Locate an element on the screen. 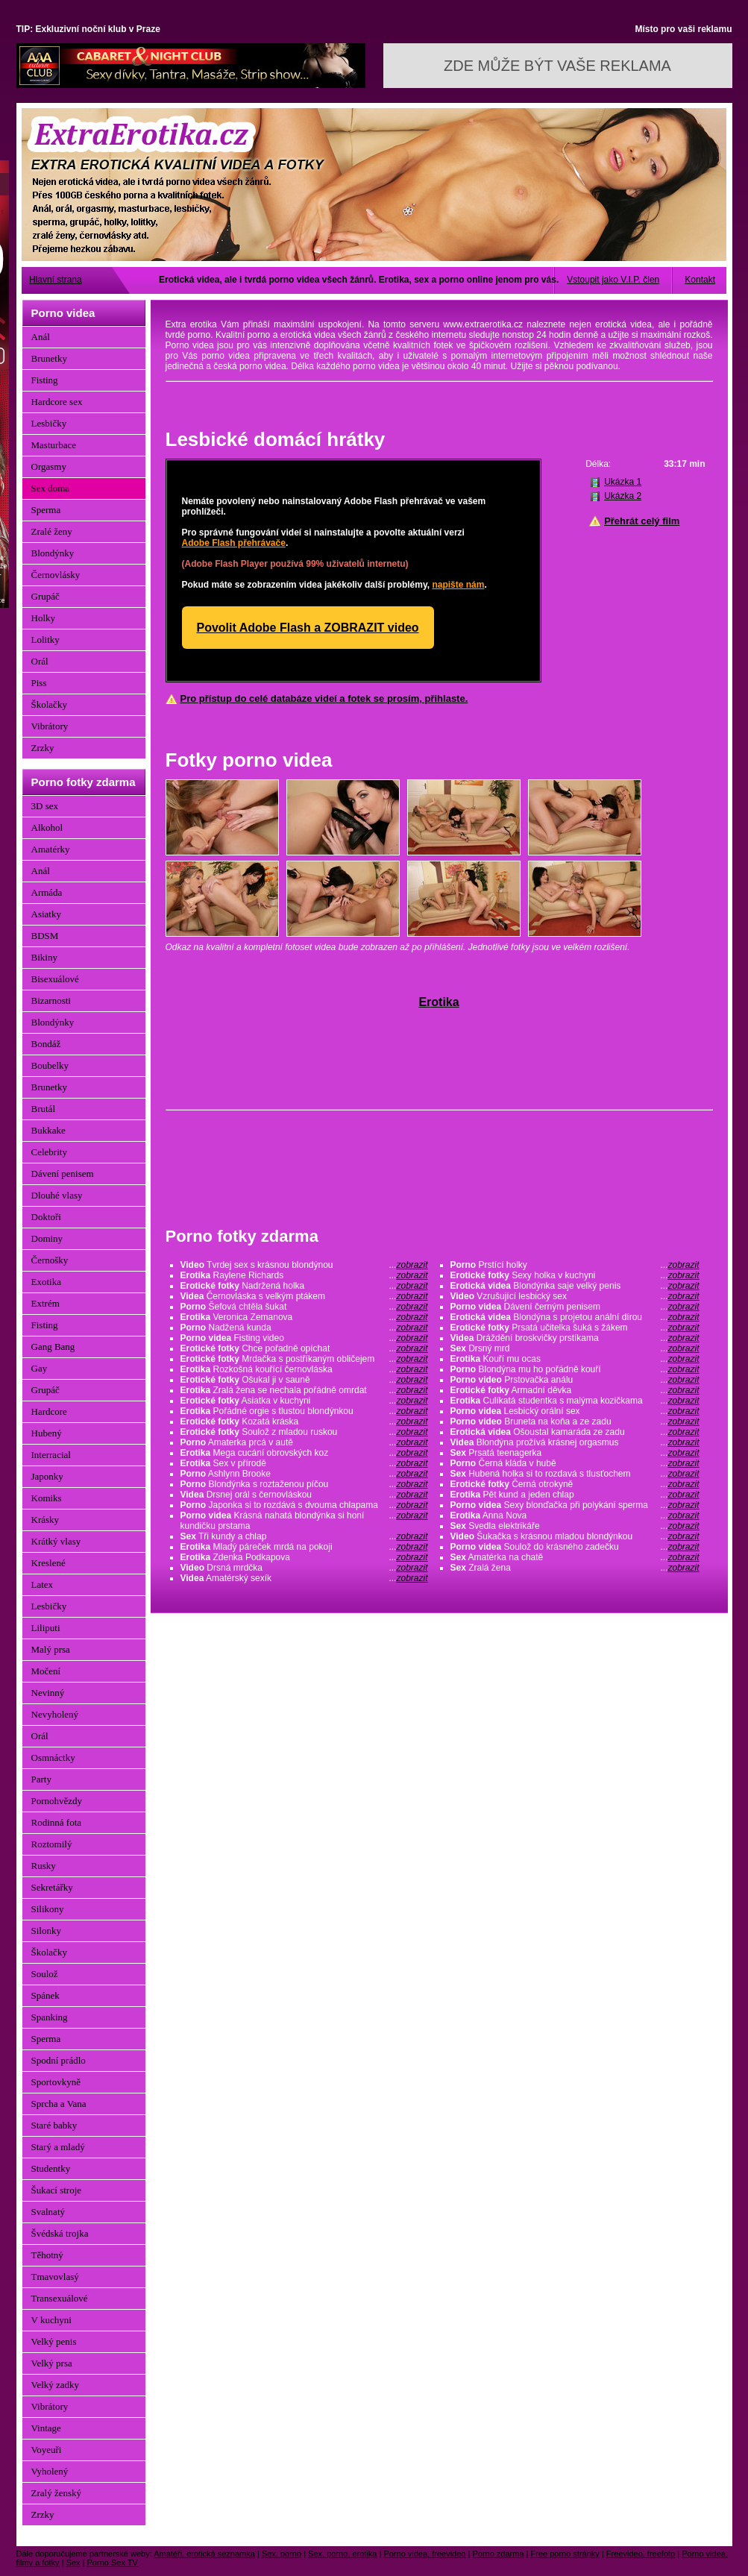 This screenshot has height=2576, width=748. Amatérky is located at coordinates (50, 849).